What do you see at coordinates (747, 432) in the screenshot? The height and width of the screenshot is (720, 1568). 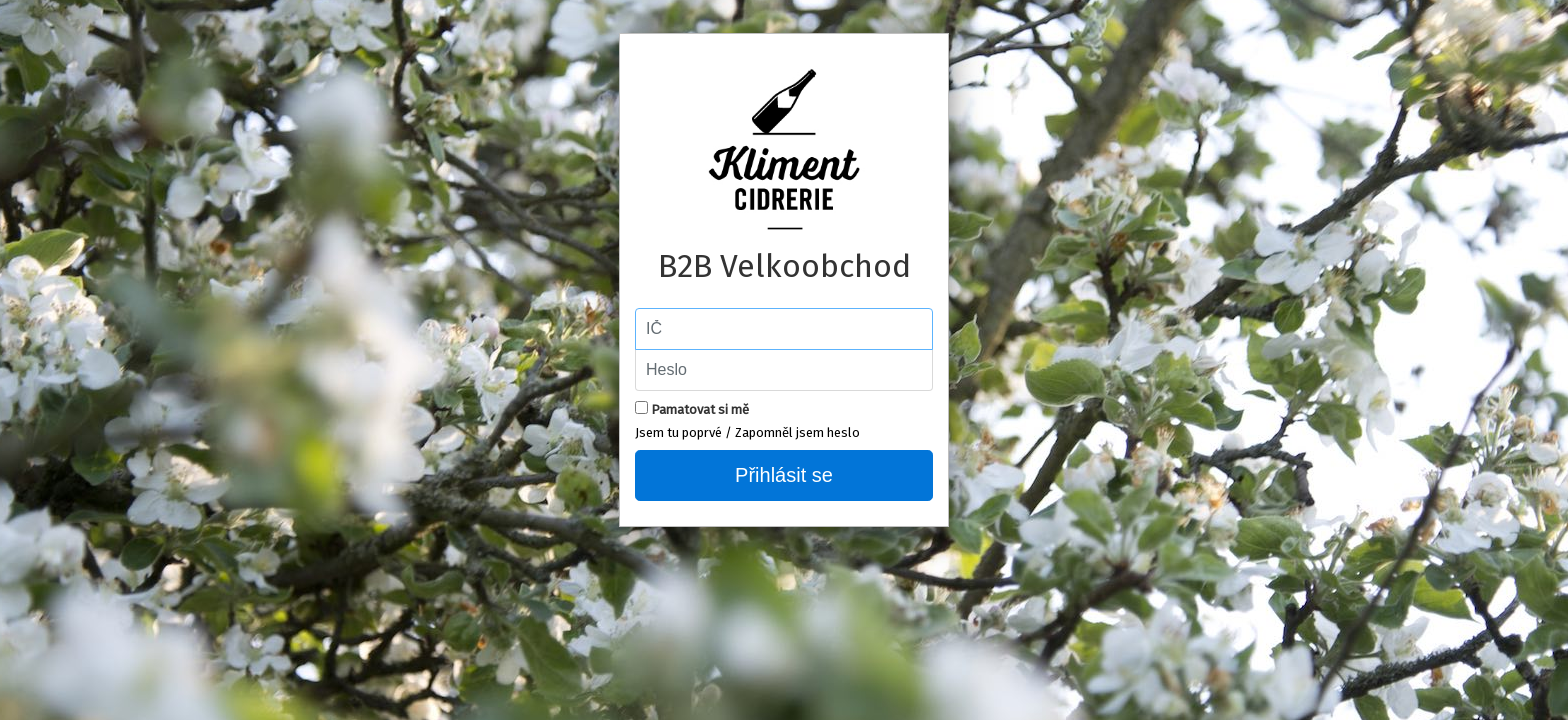 I see `Jsem tu poprvé / Zapomněl jsem heslo` at bounding box center [747, 432].